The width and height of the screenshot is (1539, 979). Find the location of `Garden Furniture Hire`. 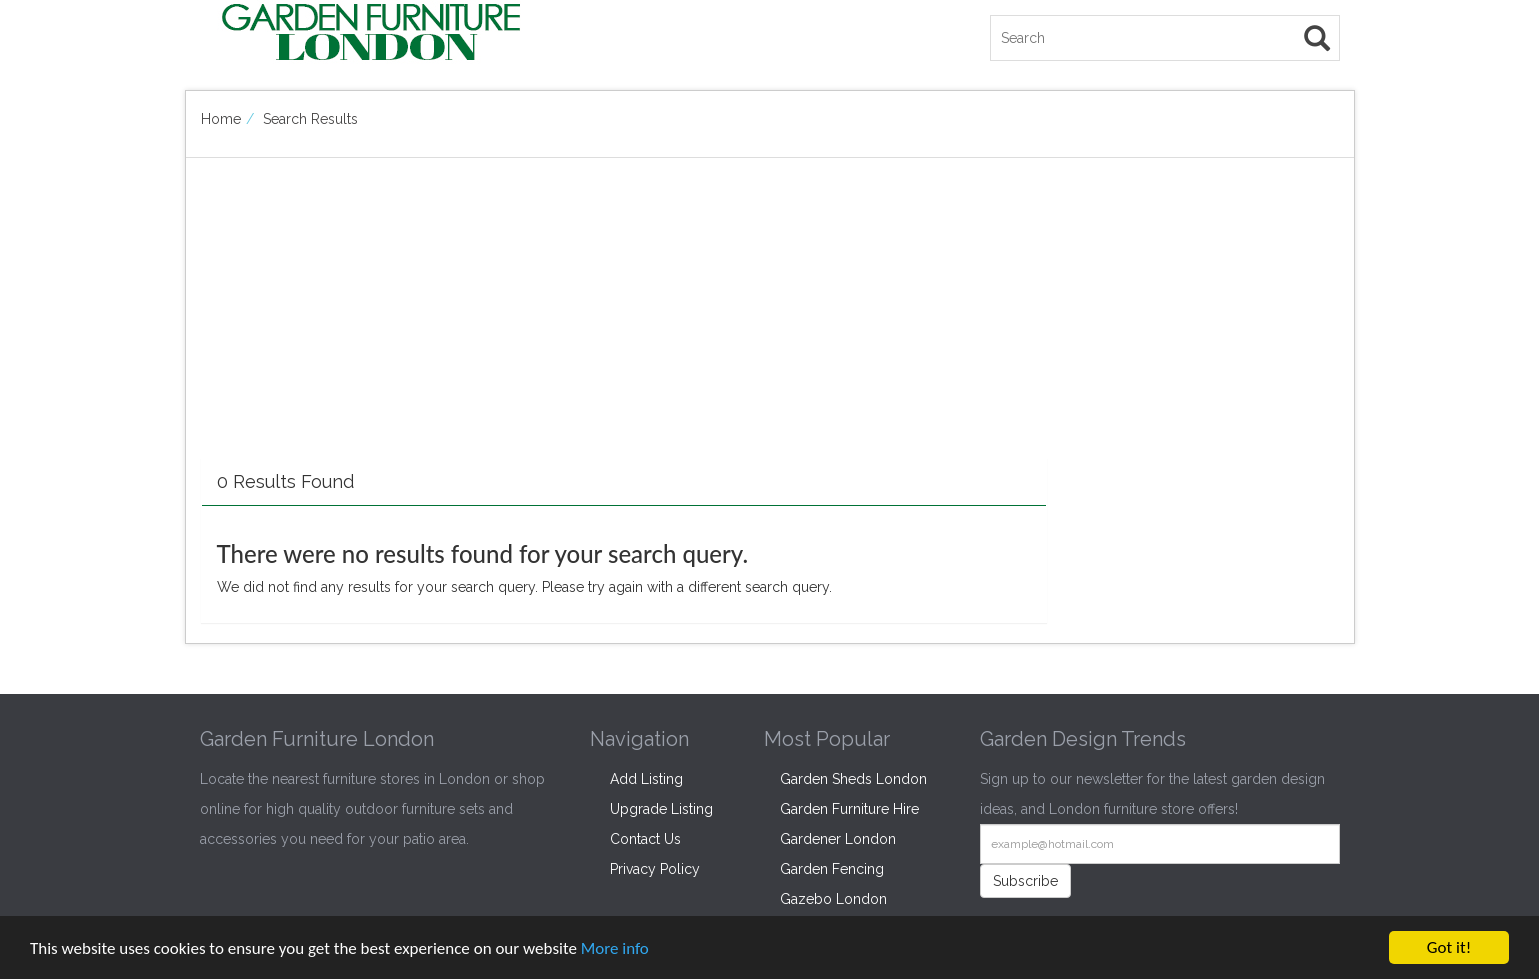

Garden Furniture Hire is located at coordinates (849, 809).